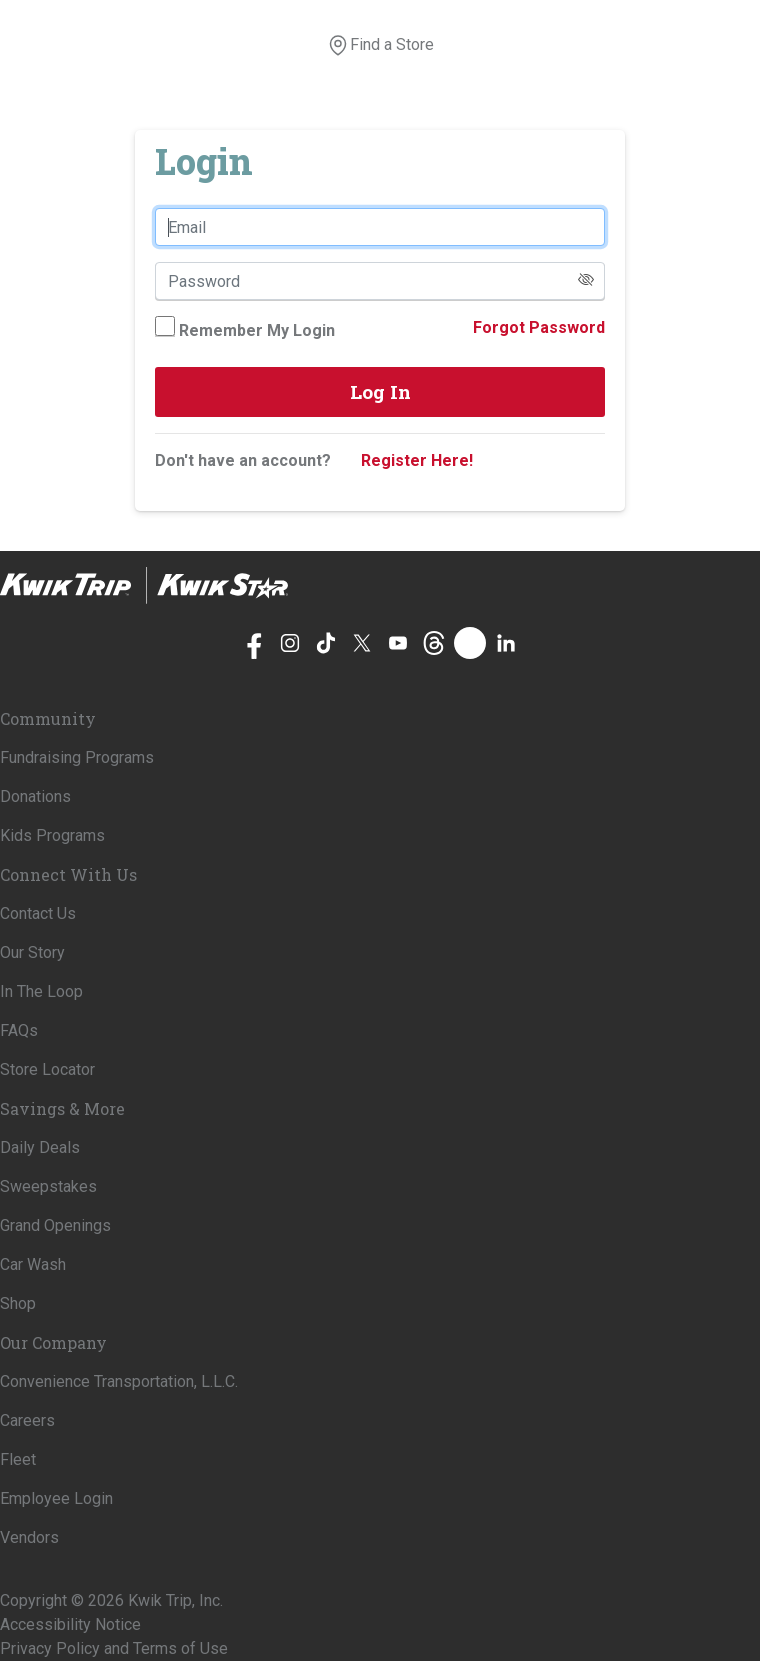 This screenshot has width=760, height=1661. Describe the element at coordinates (70, 1624) in the screenshot. I see `Accessibility Notice` at that location.